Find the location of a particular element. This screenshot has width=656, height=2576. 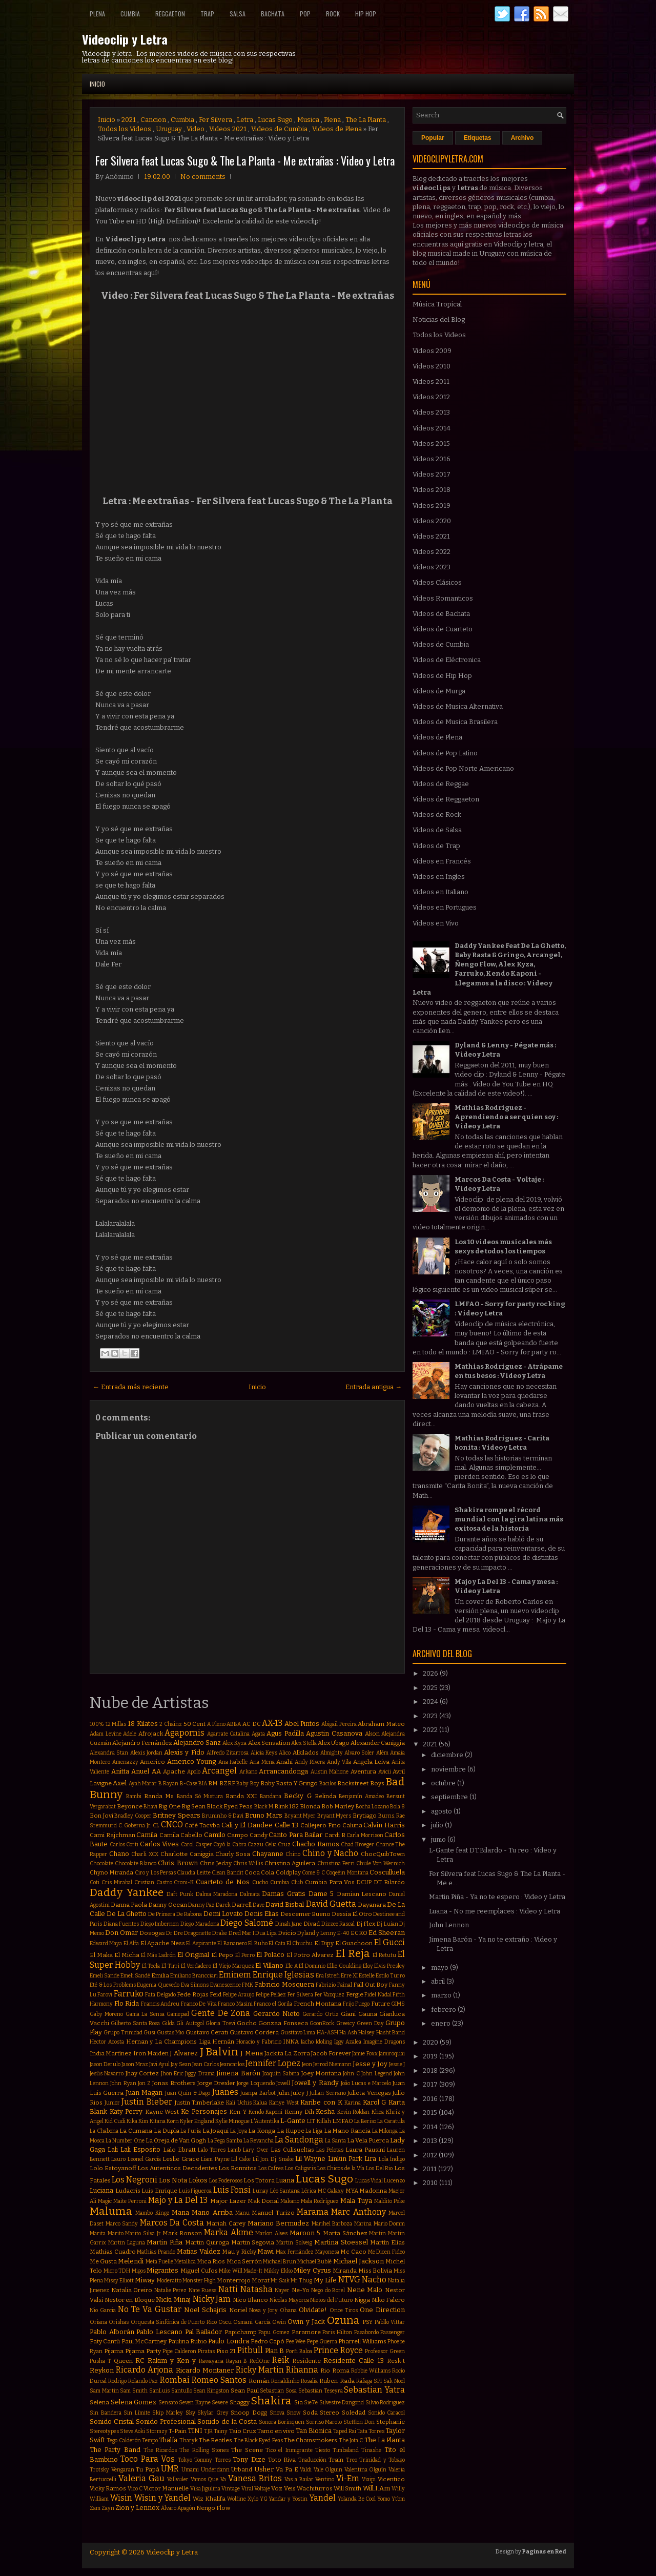

Charli XCX is located at coordinates (144, 1854).